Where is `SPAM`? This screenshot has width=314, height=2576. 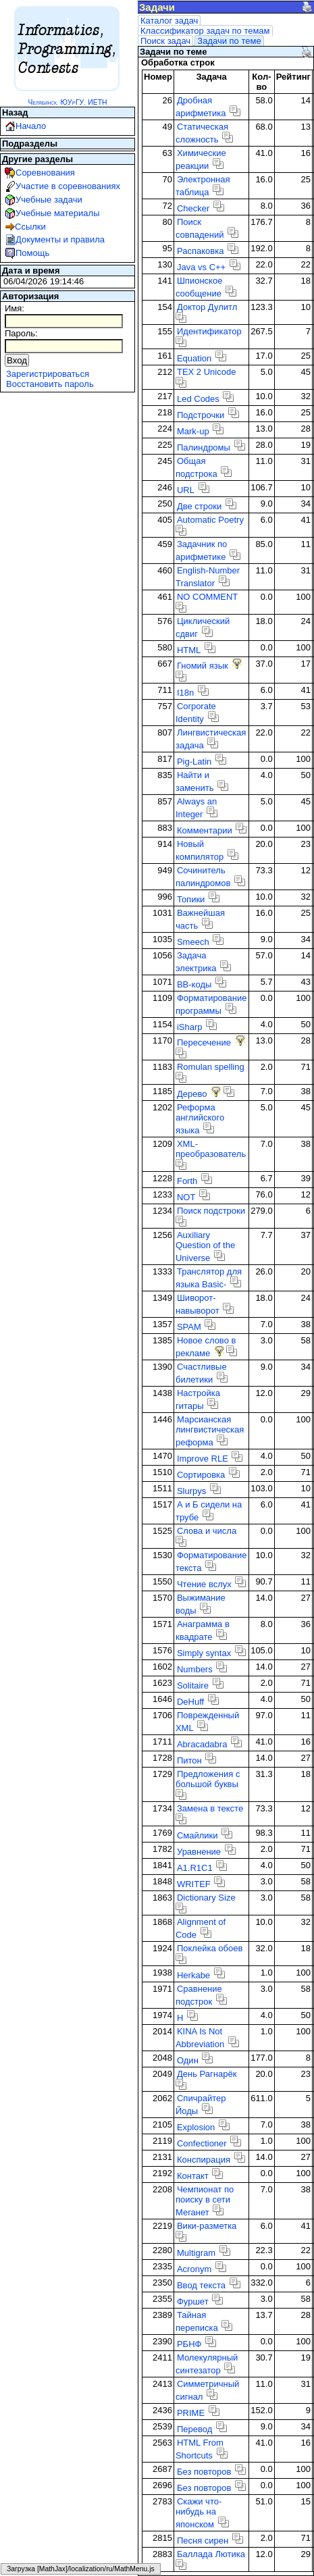
SPAM is located at coordinates (189, 1327).